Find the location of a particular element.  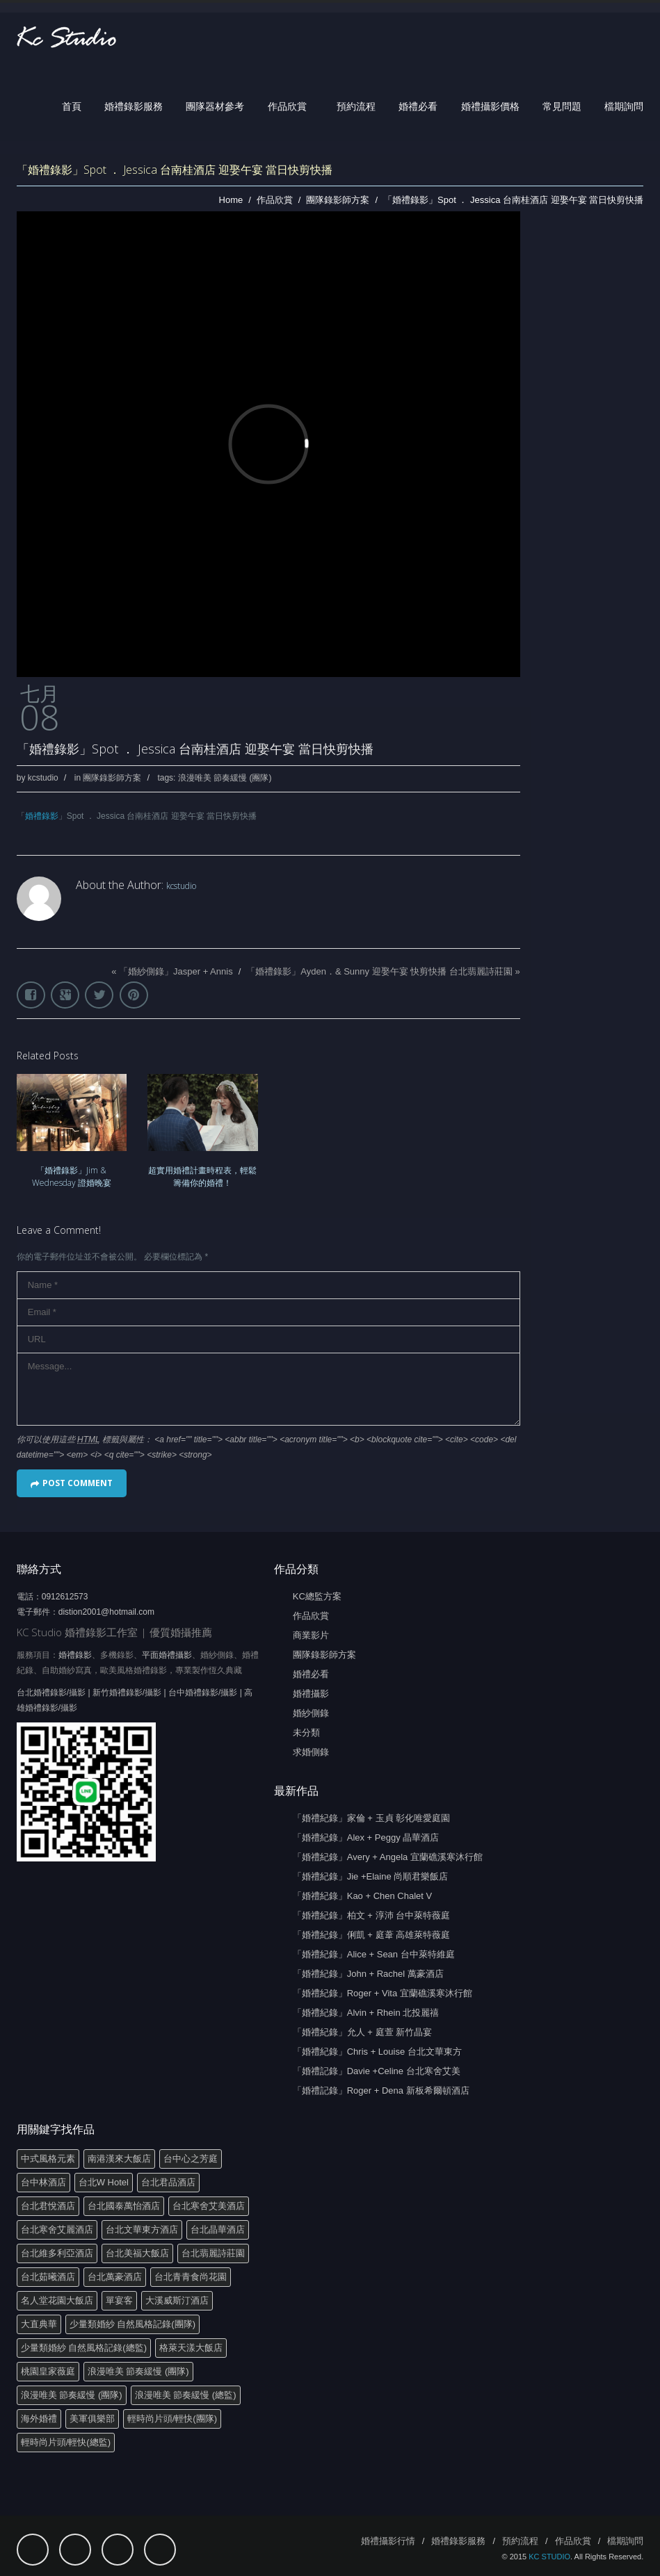

格萊天漾大飯店 is located at coordinates (191, 2347).